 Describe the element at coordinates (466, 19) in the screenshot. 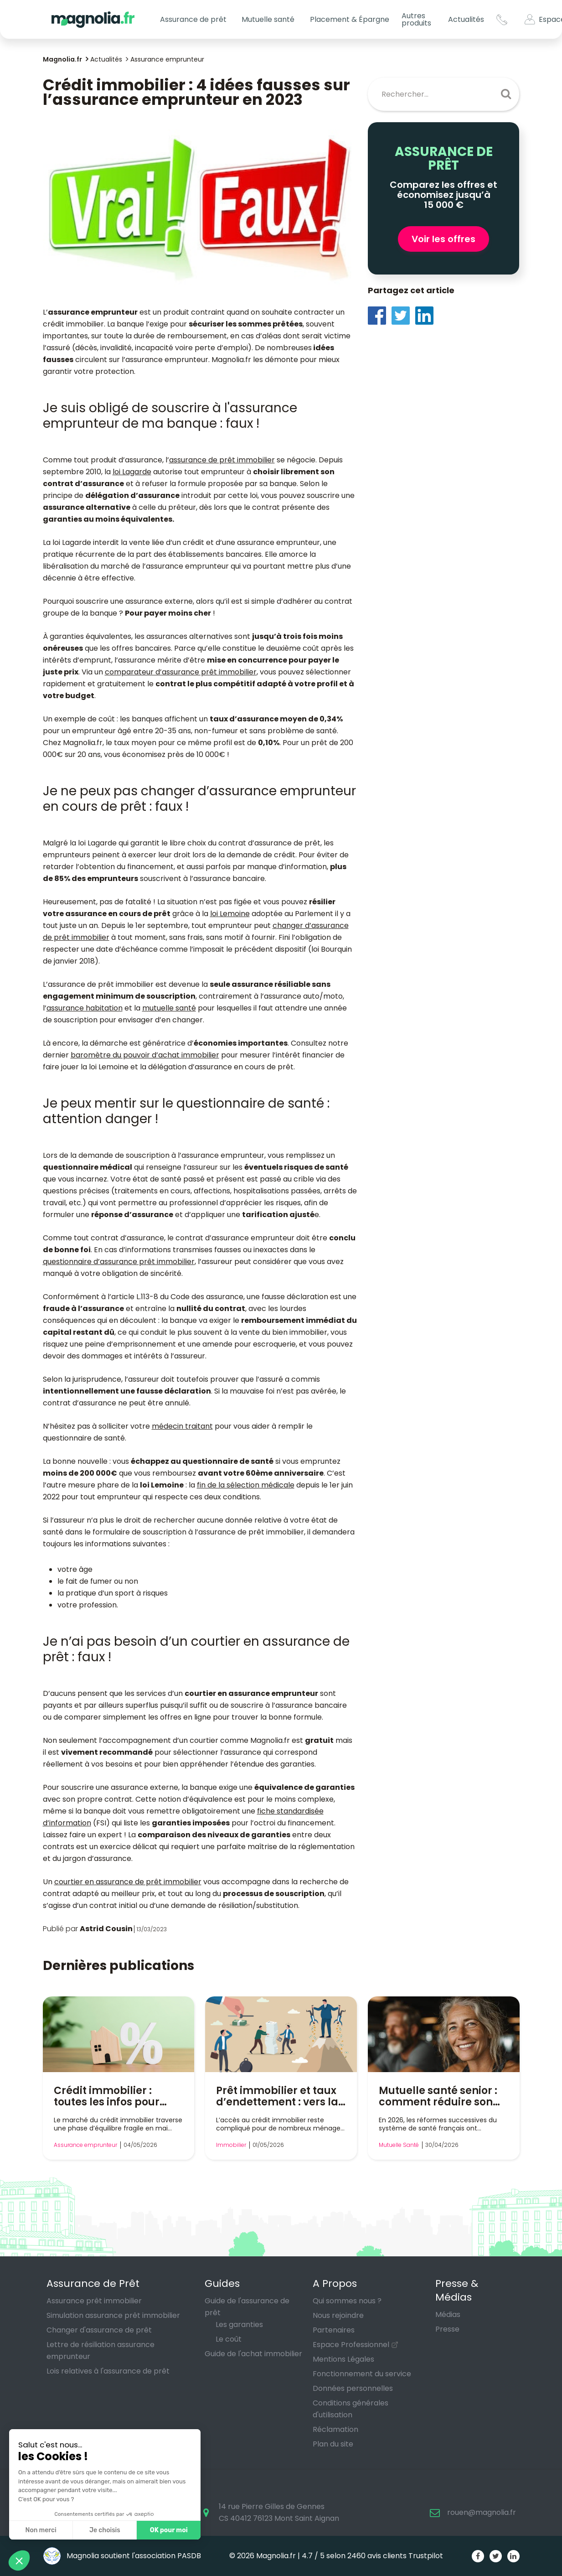

I see `Actualités [button]` at that location.